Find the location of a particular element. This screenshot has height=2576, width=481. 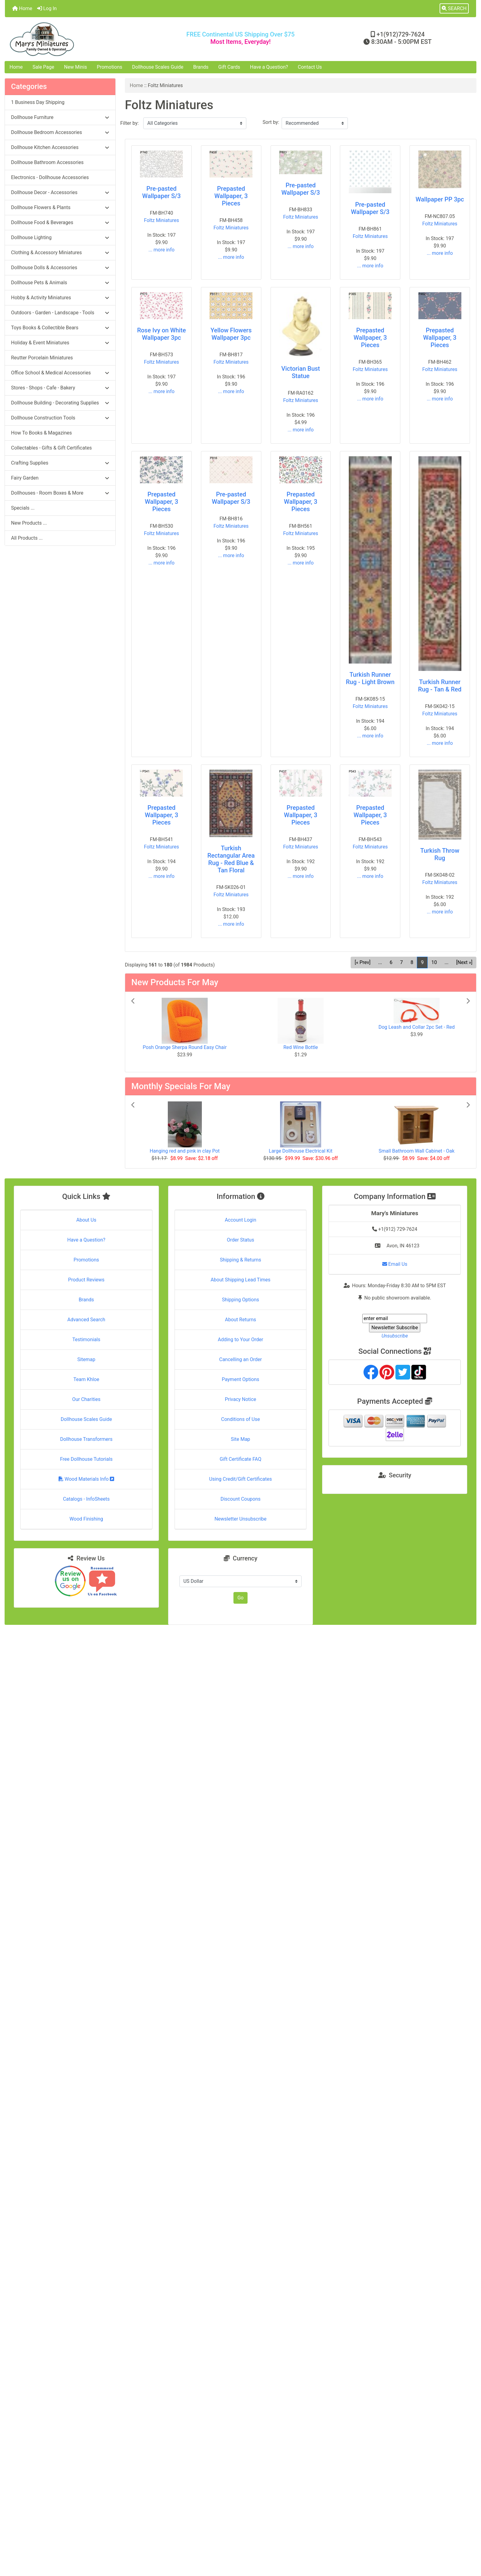

Product Reviews is located at coordinates (86, 1280).